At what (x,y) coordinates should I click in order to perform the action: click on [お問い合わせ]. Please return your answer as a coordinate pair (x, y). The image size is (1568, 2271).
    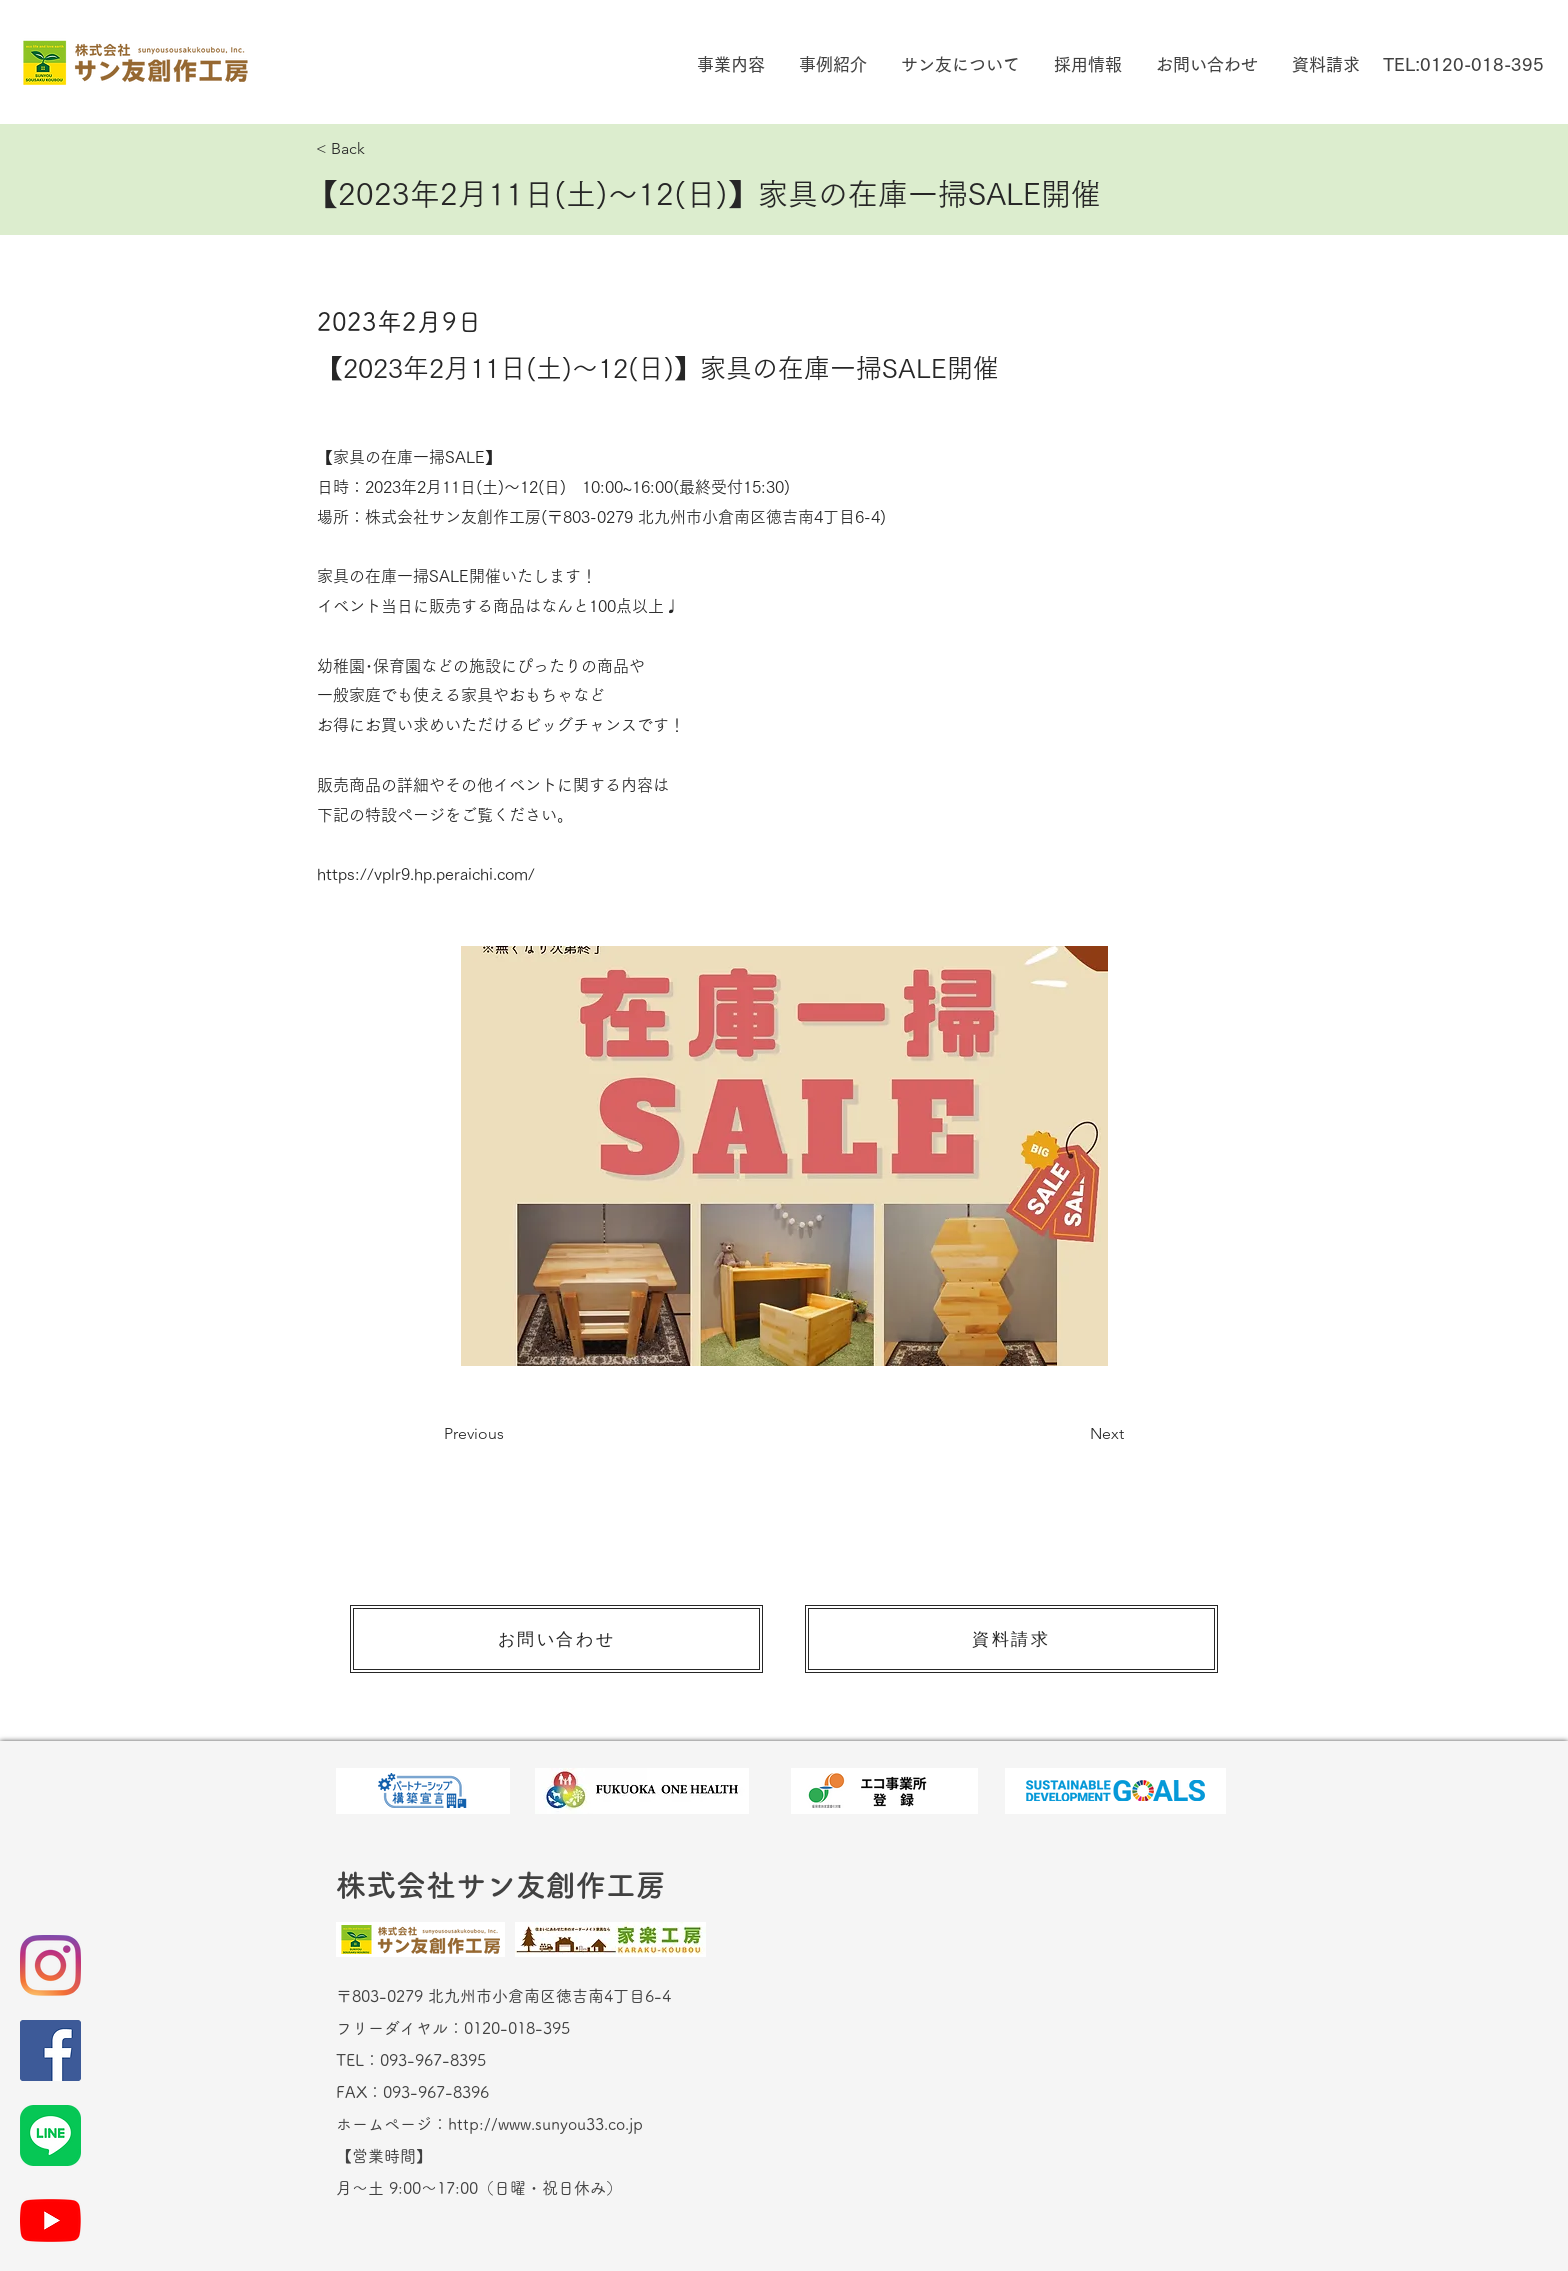
    Looking at the image, I should click on (556, 1639).